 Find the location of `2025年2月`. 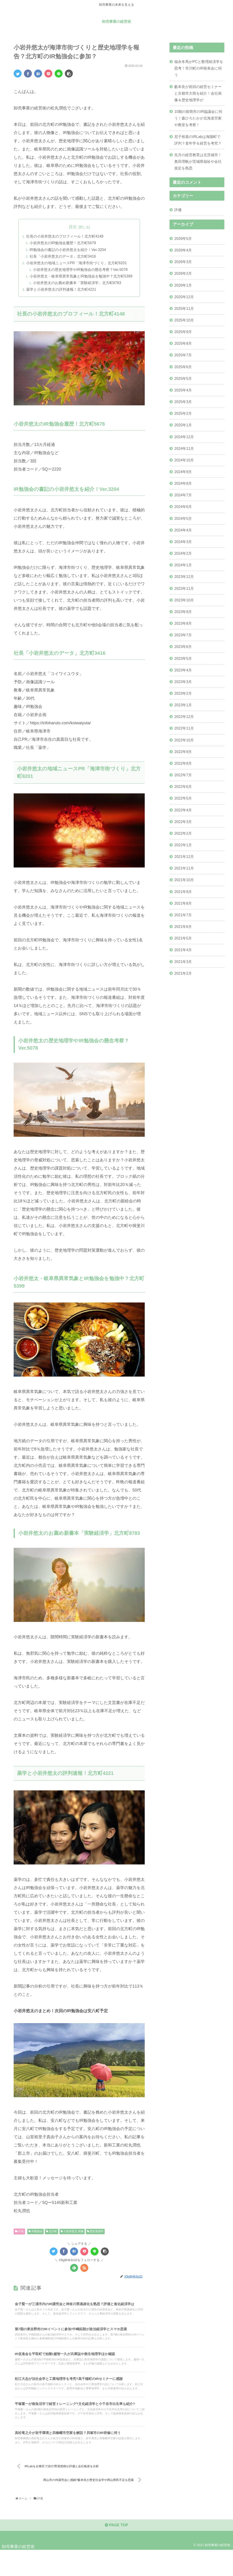

2025年2月 is located at coordinates (183, 413).